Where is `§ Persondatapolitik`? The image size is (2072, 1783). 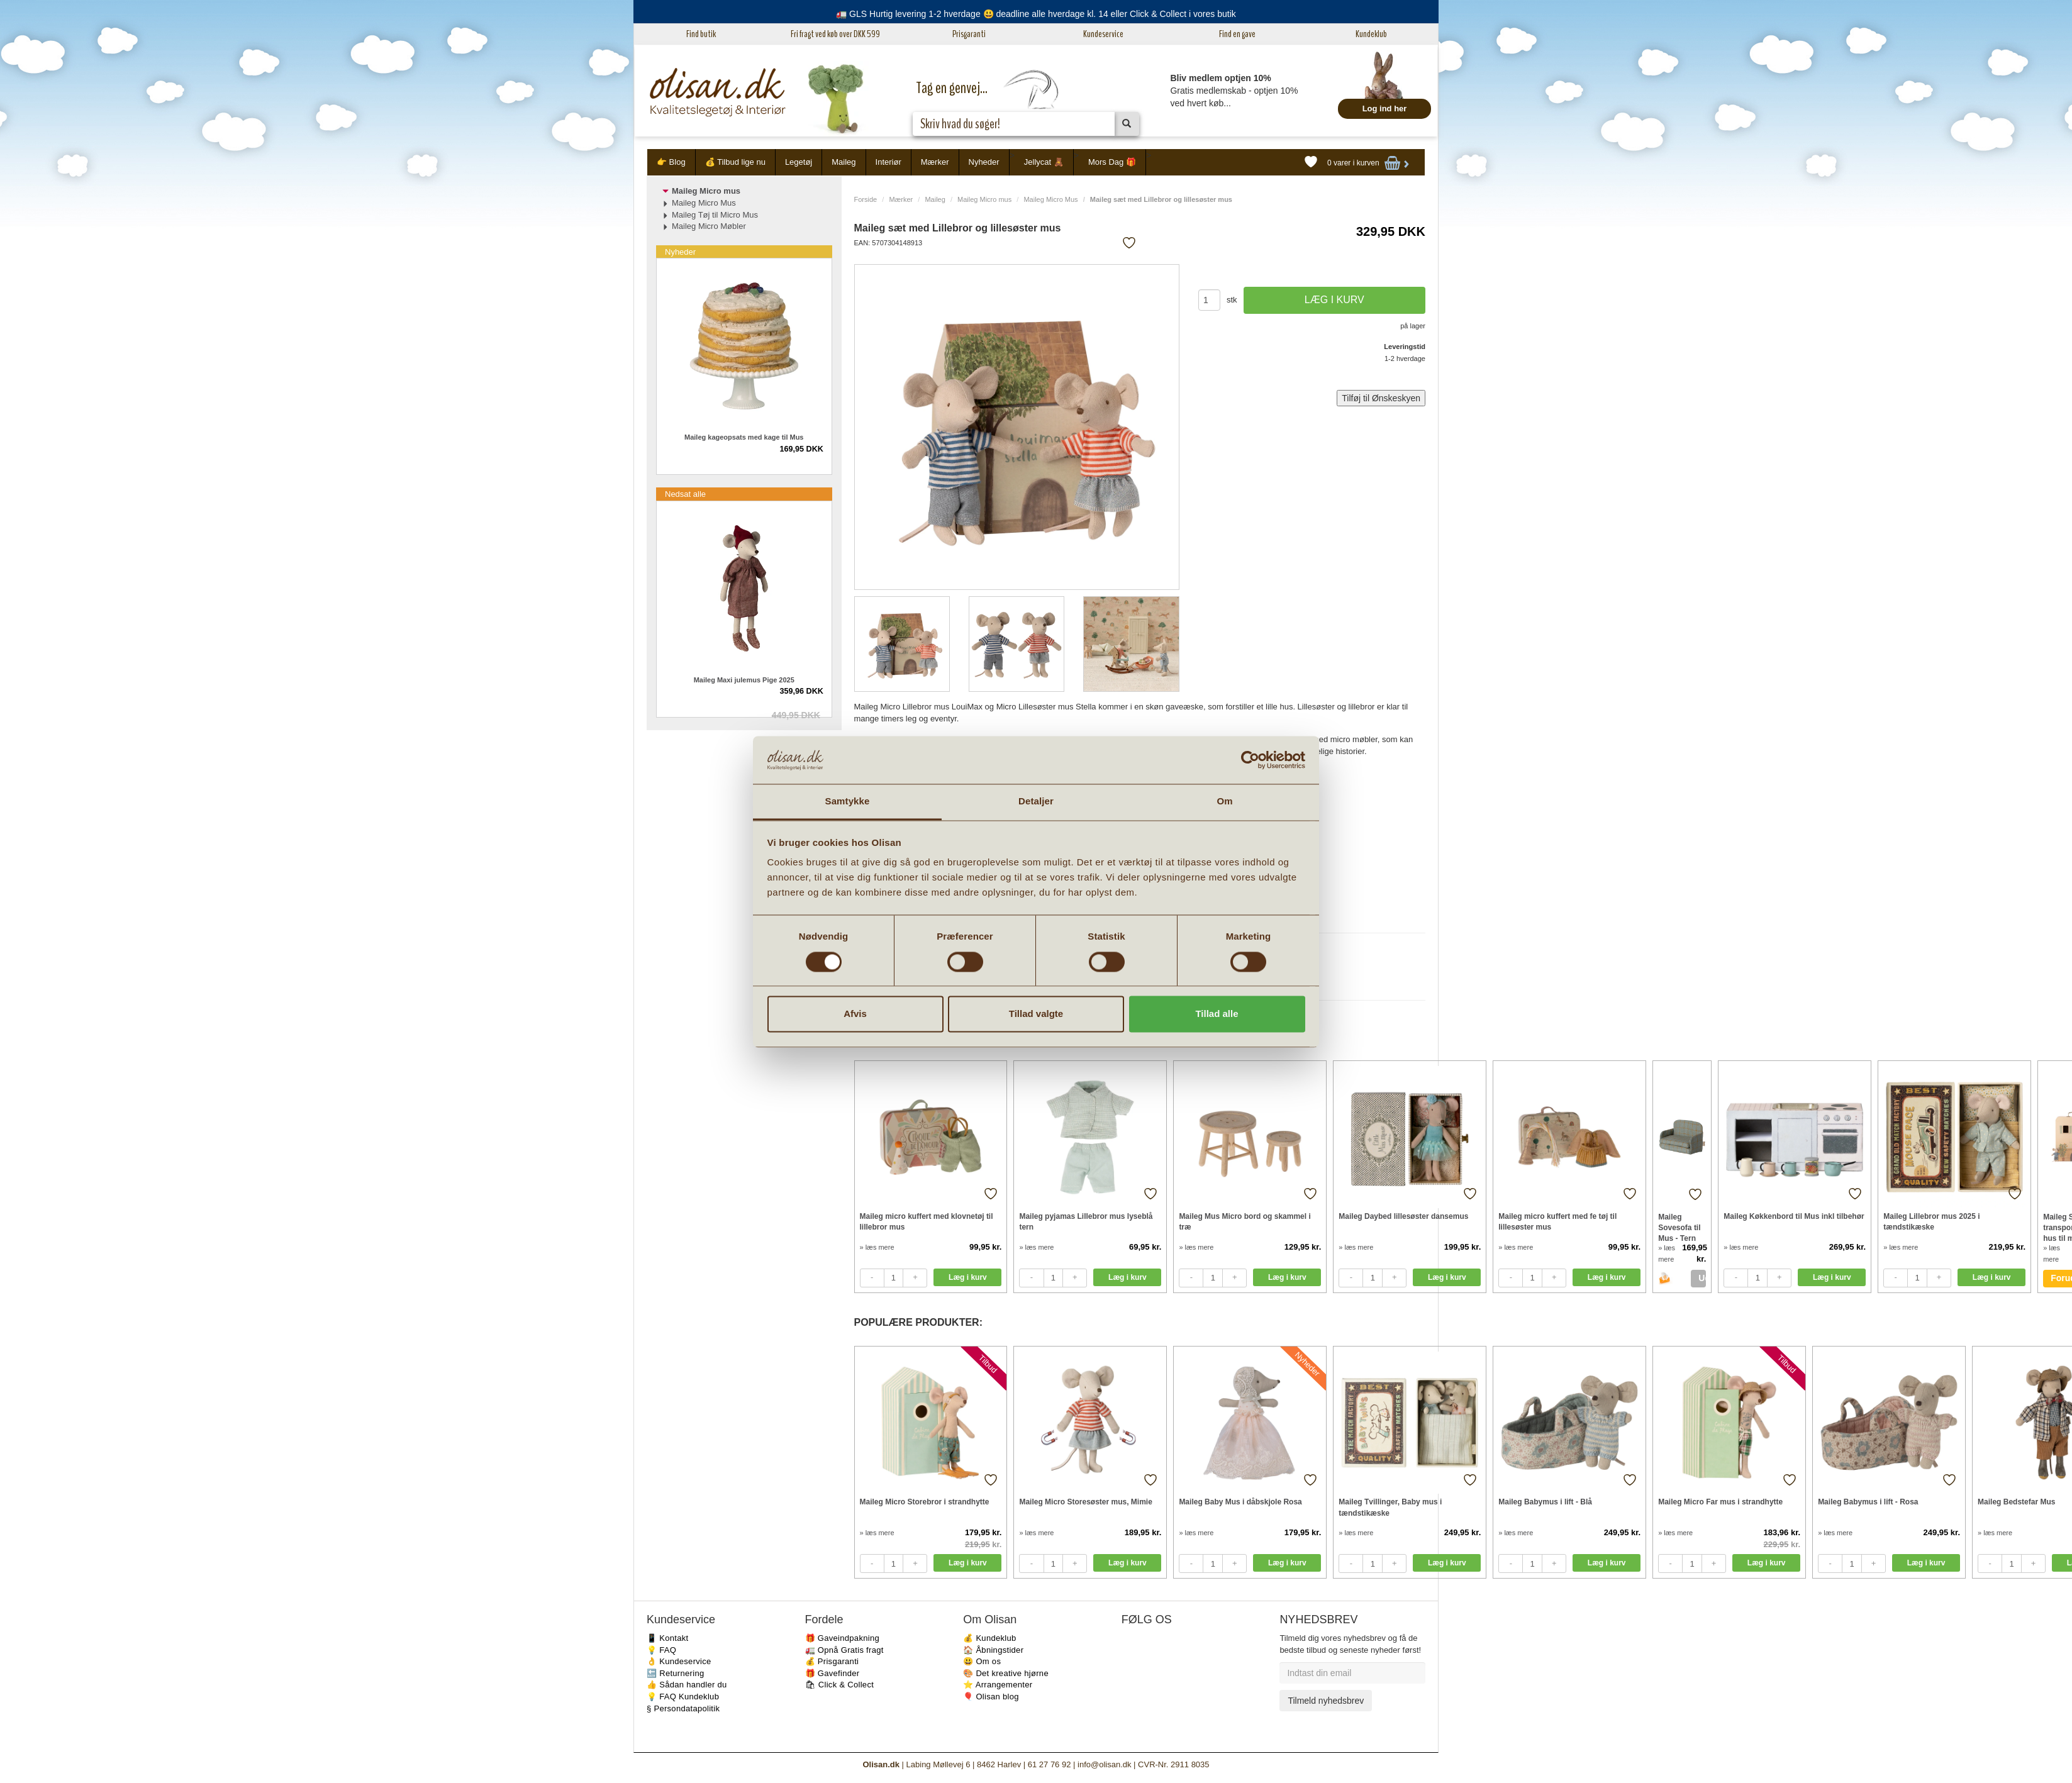 § Persondatapolitik is located at coordinates (683, 1708).